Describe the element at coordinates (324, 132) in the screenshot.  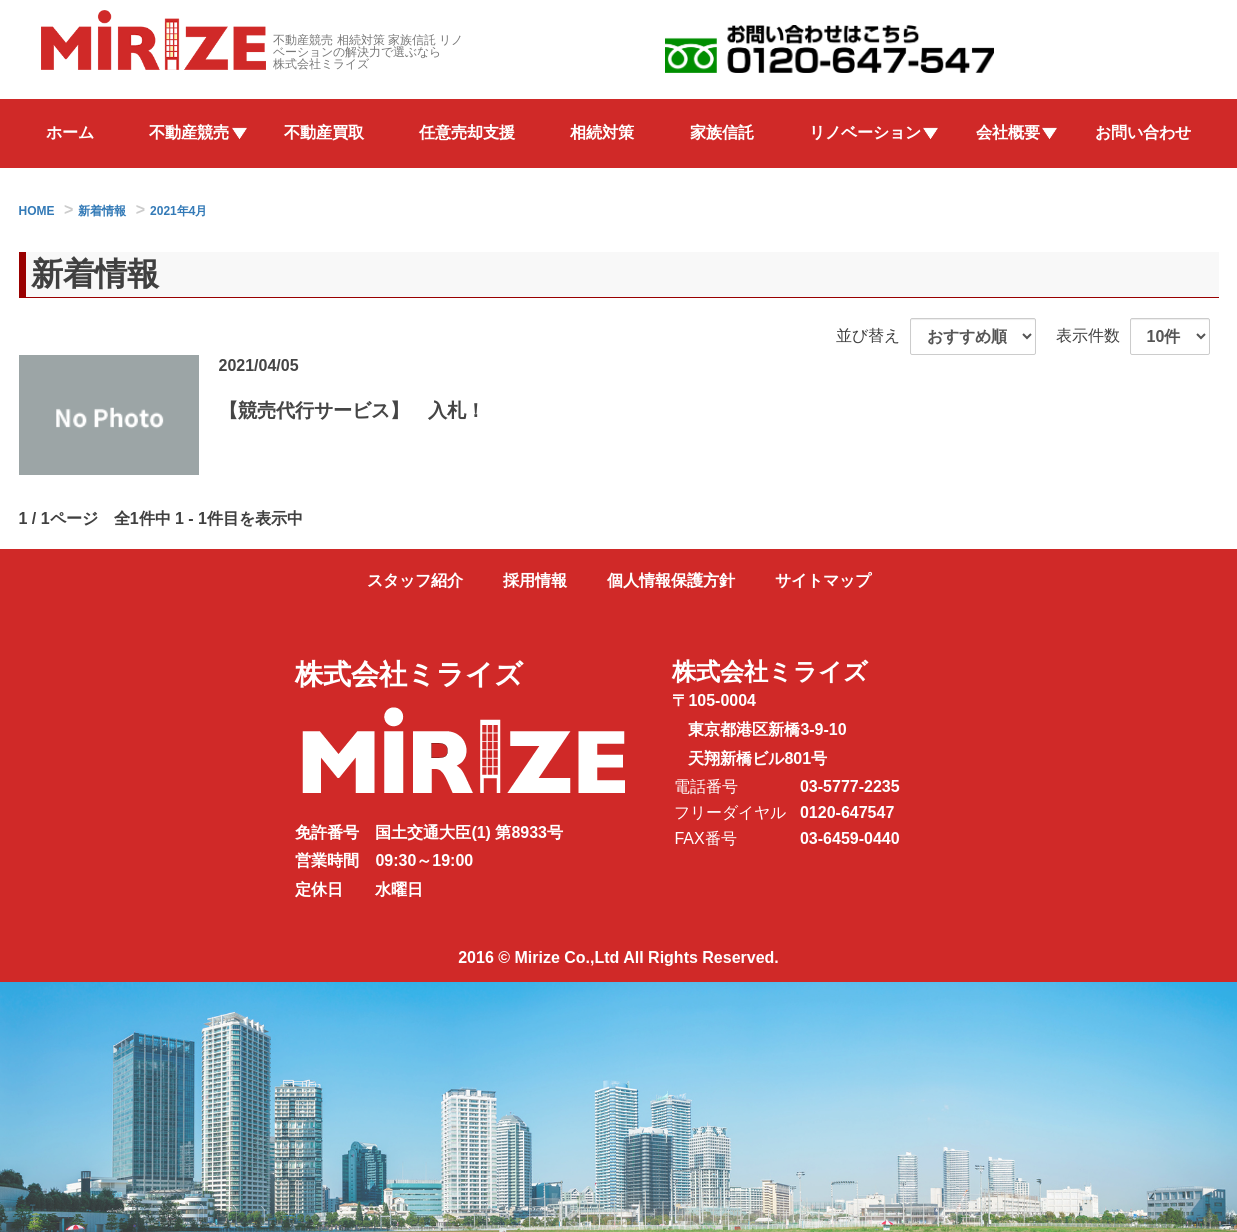
I see `不動産買取` at that location.